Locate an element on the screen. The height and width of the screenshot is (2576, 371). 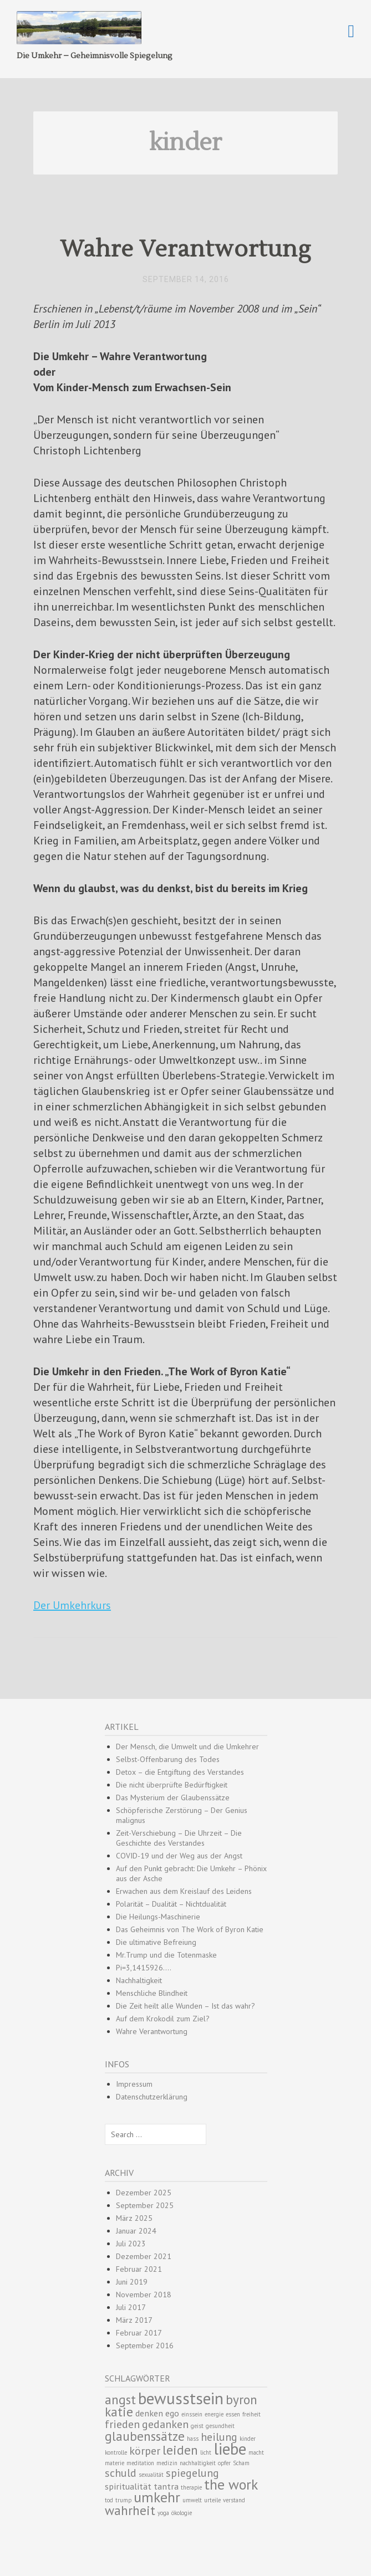
Die ultimative Befreiung is located at coordinates (156, 1942).